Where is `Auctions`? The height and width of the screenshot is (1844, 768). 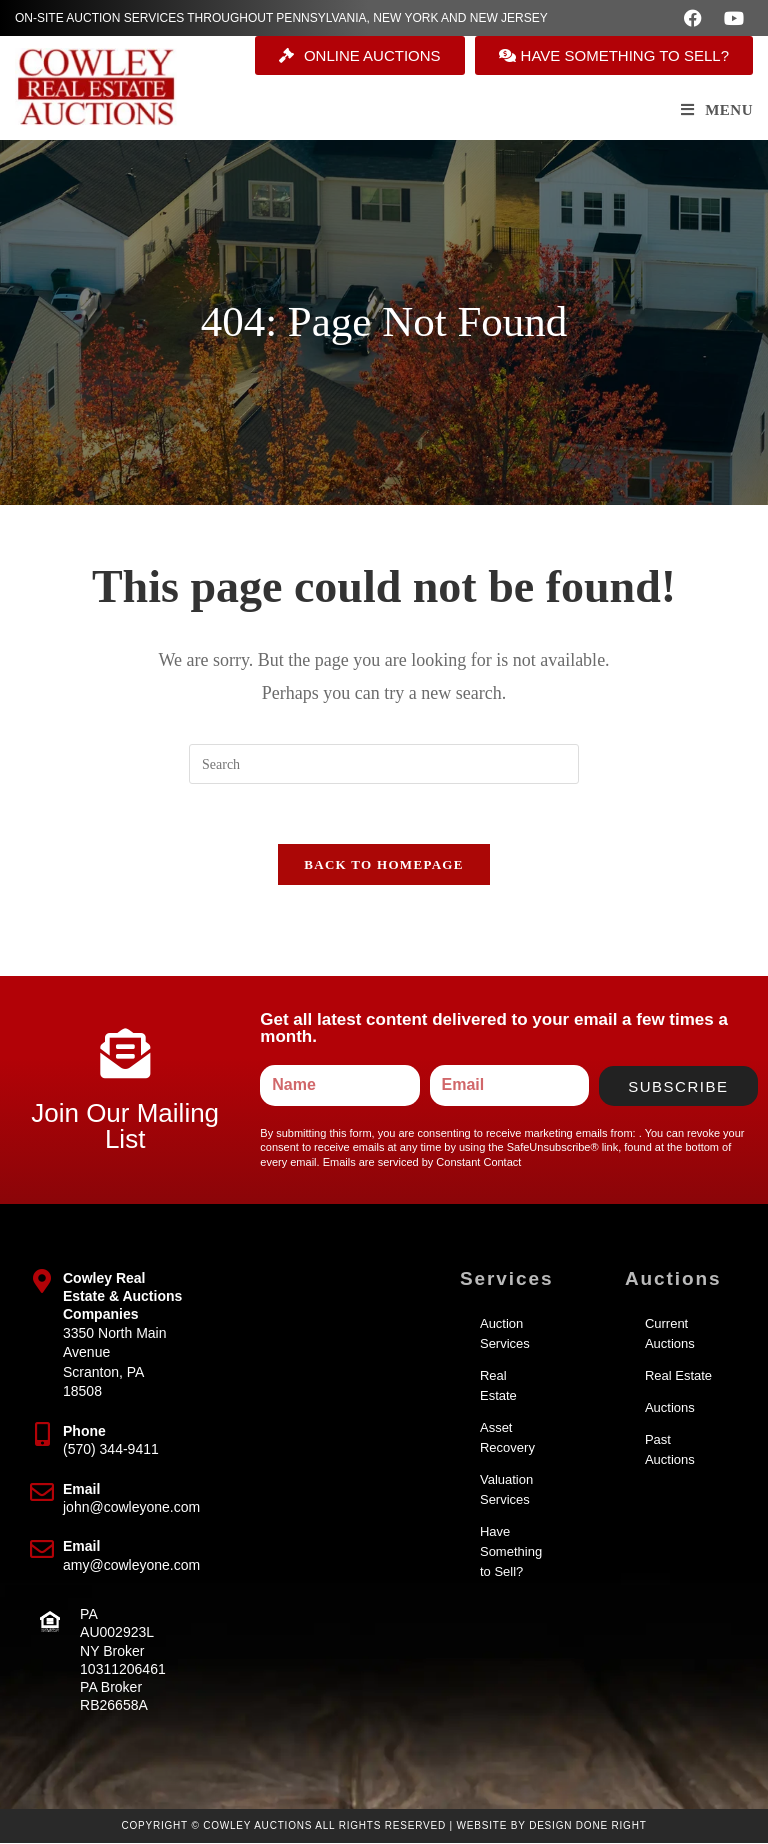 Auctions is located at coordinates (670, 1408).